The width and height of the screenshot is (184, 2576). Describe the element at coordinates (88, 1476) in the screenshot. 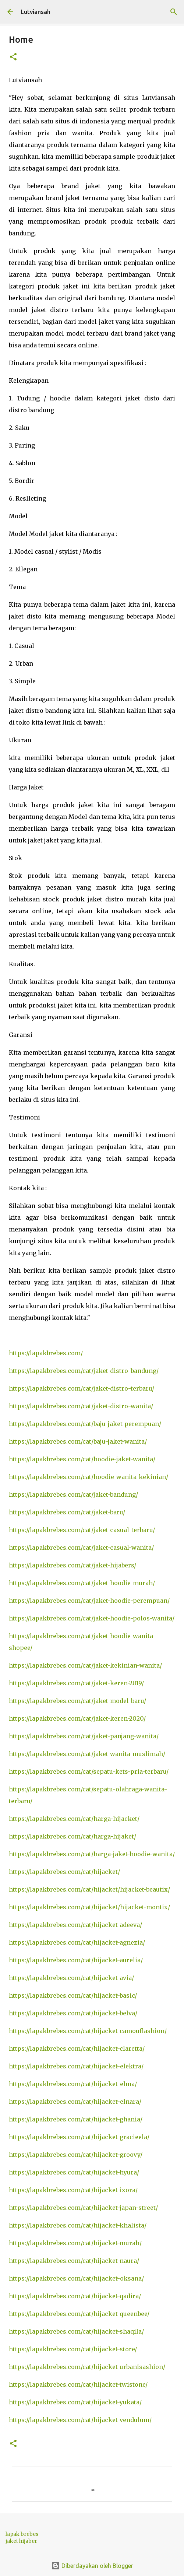

I see `https://lapakbrebes.com/cat/hoodie-wanita-kekinian/` at that location.